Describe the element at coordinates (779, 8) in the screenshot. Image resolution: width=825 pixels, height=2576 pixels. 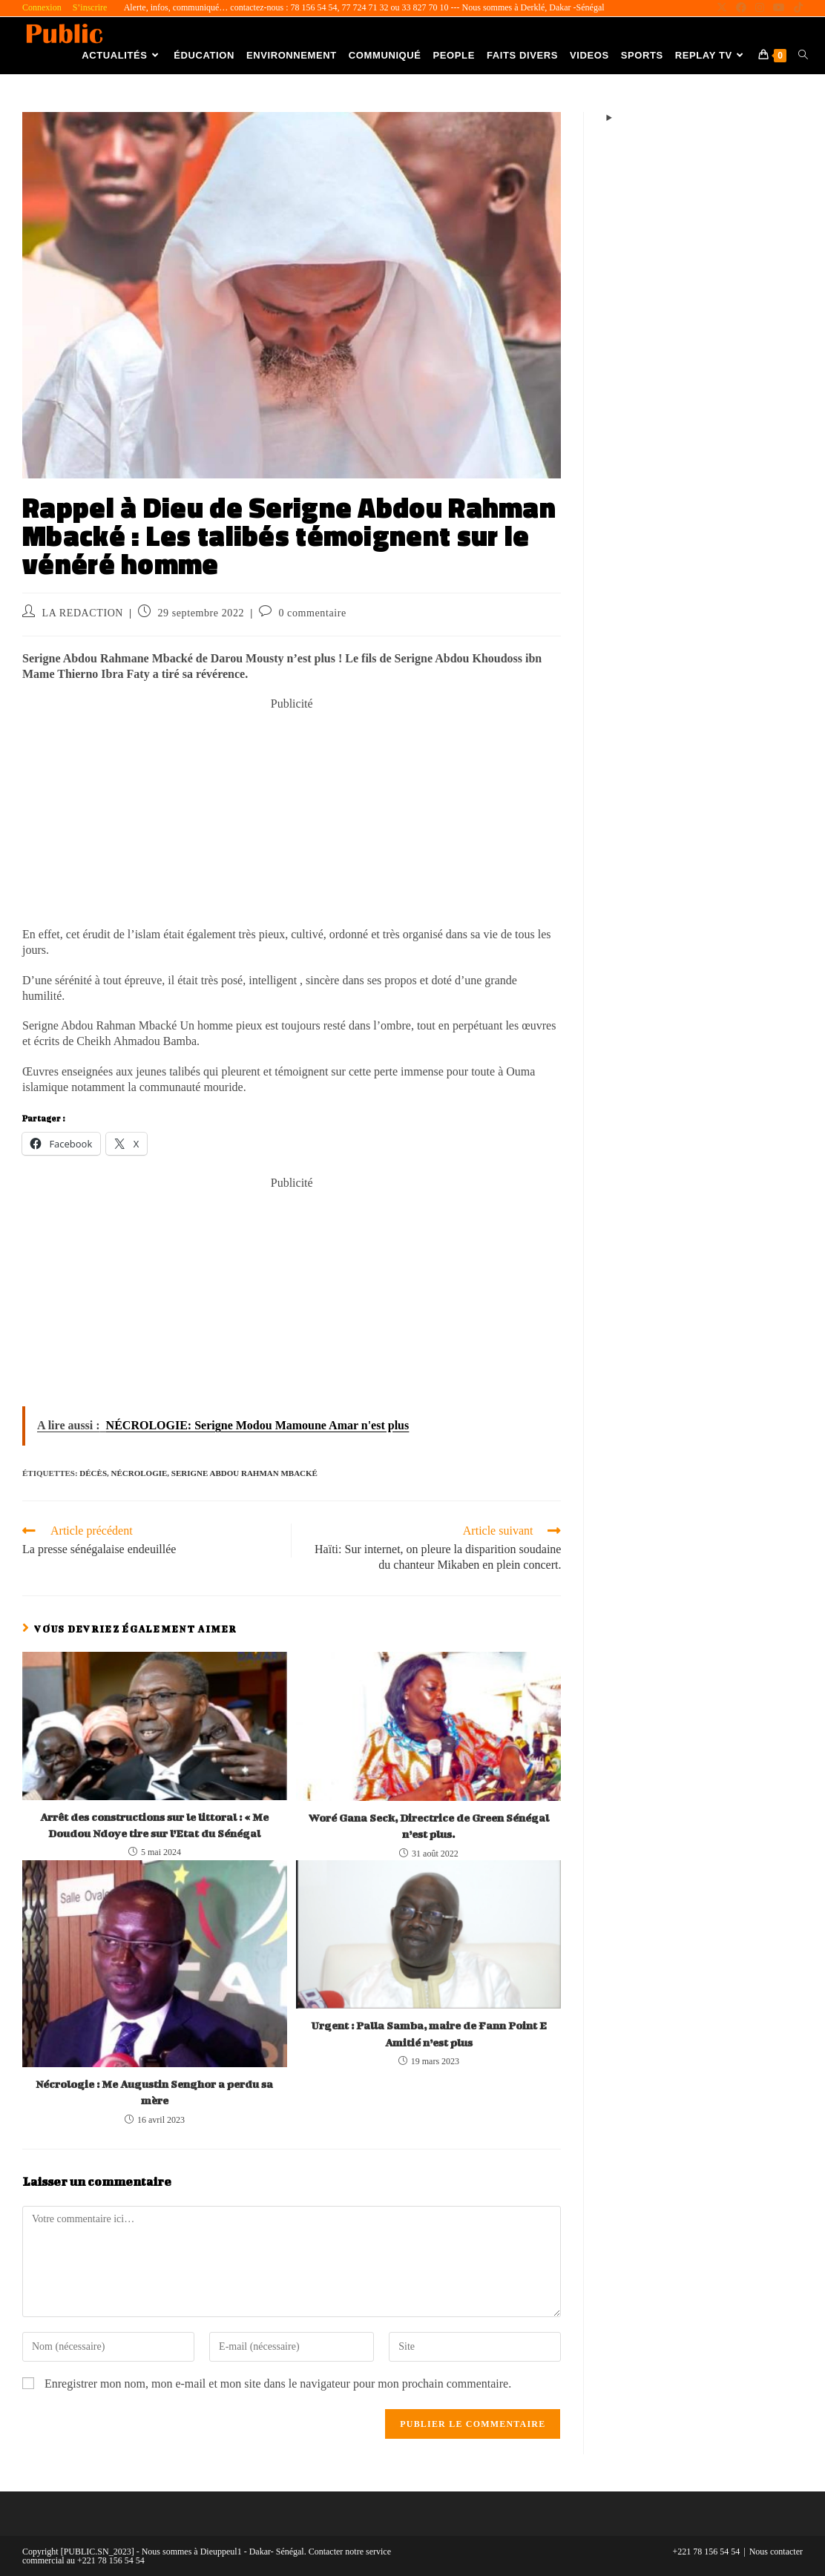
I see `[YouTube (opens in a new tab)]` at that location.